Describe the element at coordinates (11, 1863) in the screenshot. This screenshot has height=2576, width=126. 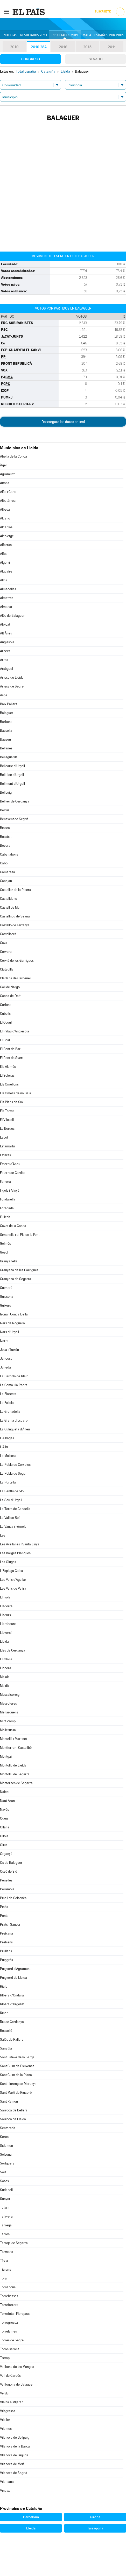
I see `Os de Balaguer` at that location.